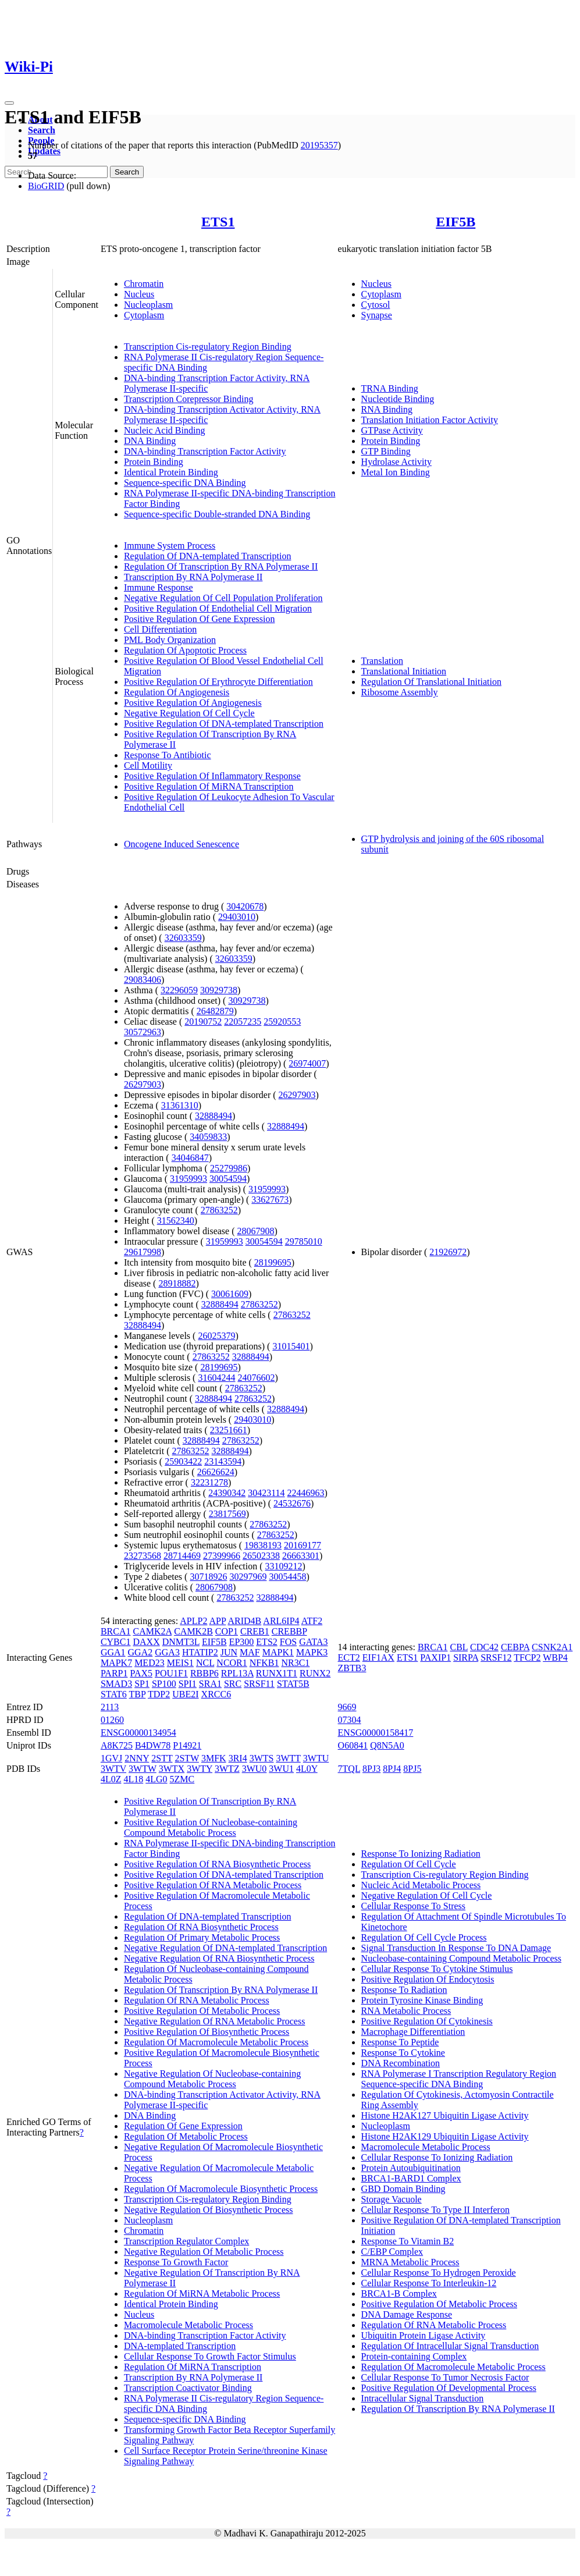 Image resolution: width=580 pixels, height=2576 pixels. I want to click on GGA2, so click(140, 1652).